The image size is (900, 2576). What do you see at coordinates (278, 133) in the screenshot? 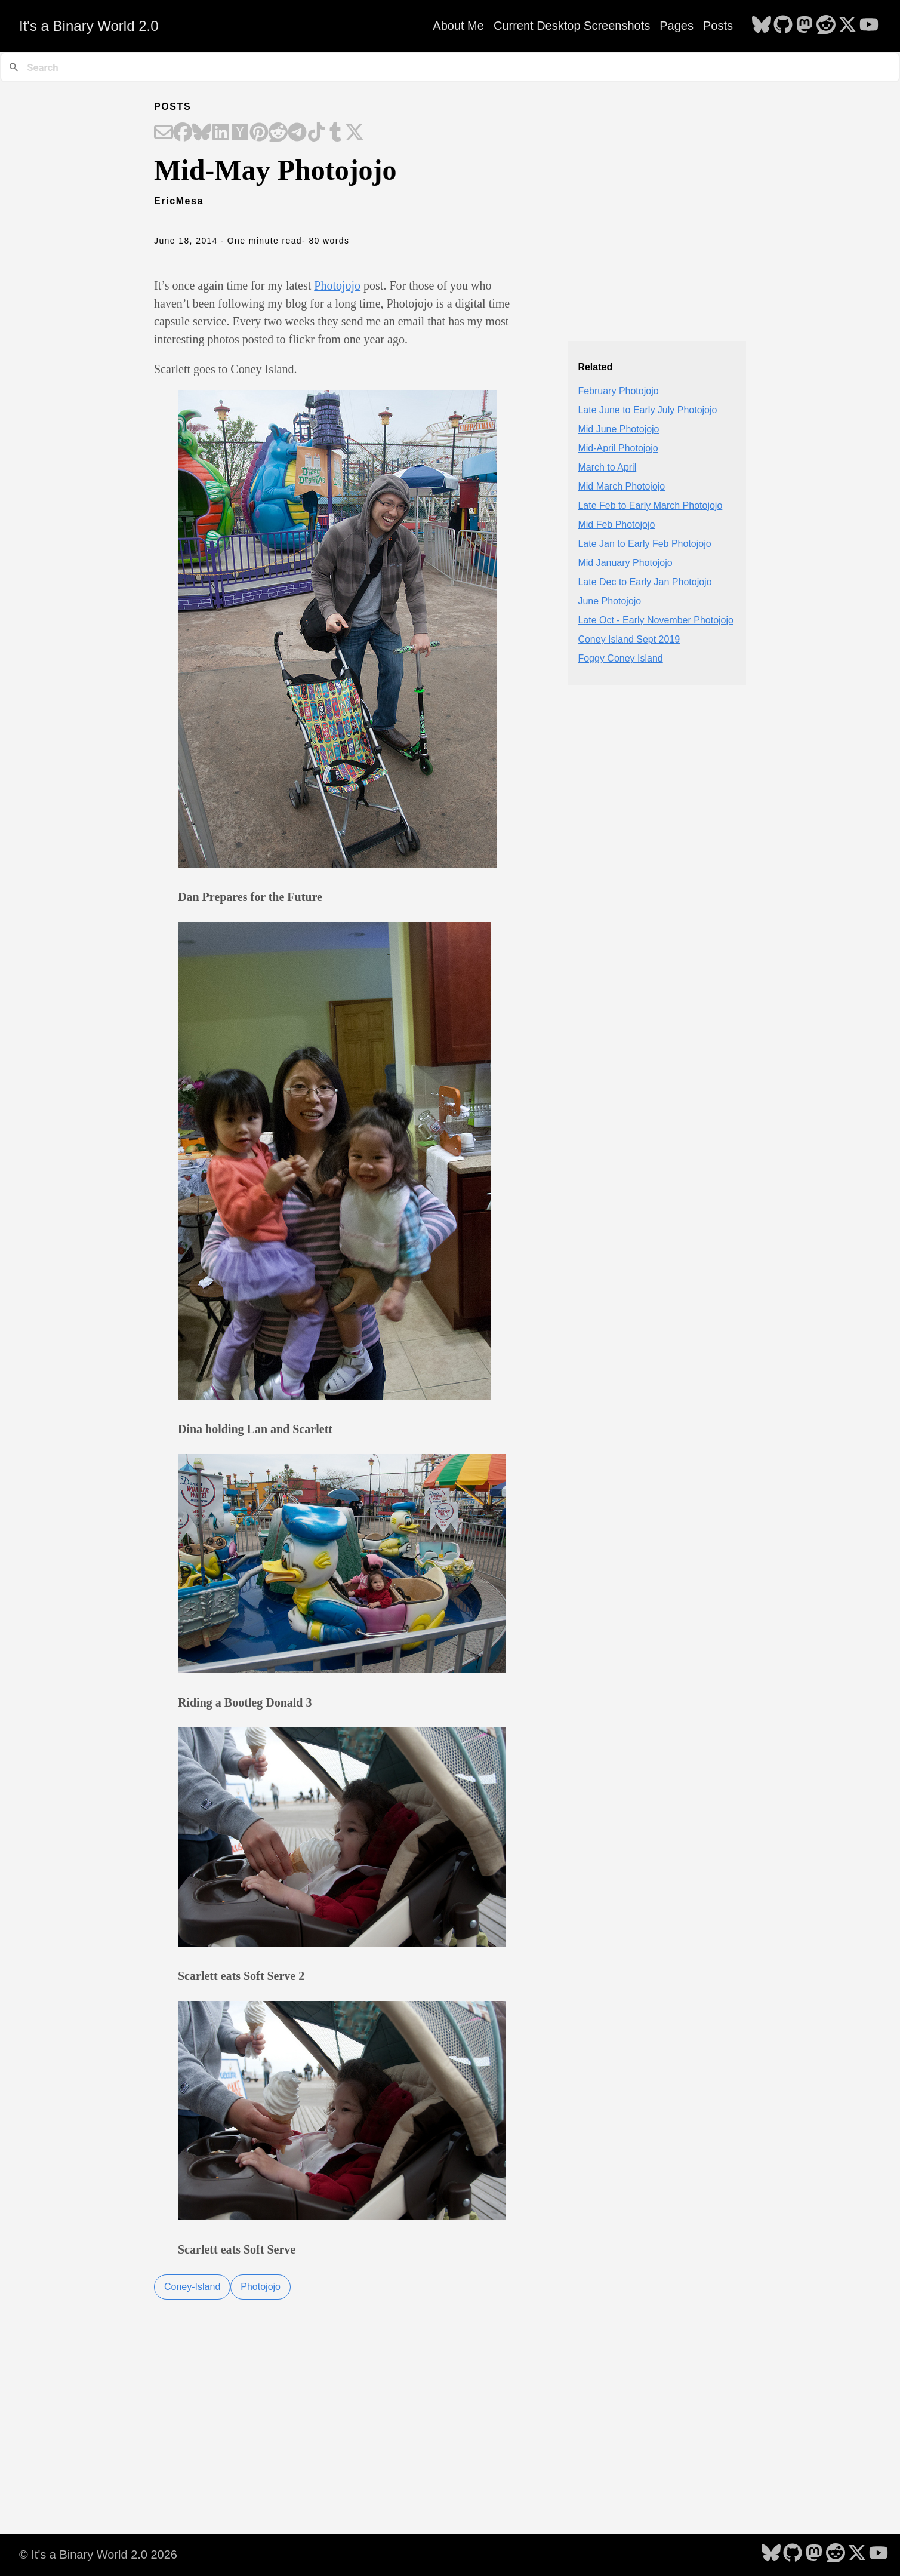
I see `[Share on Reddit]` at bounding box center [278, 133].